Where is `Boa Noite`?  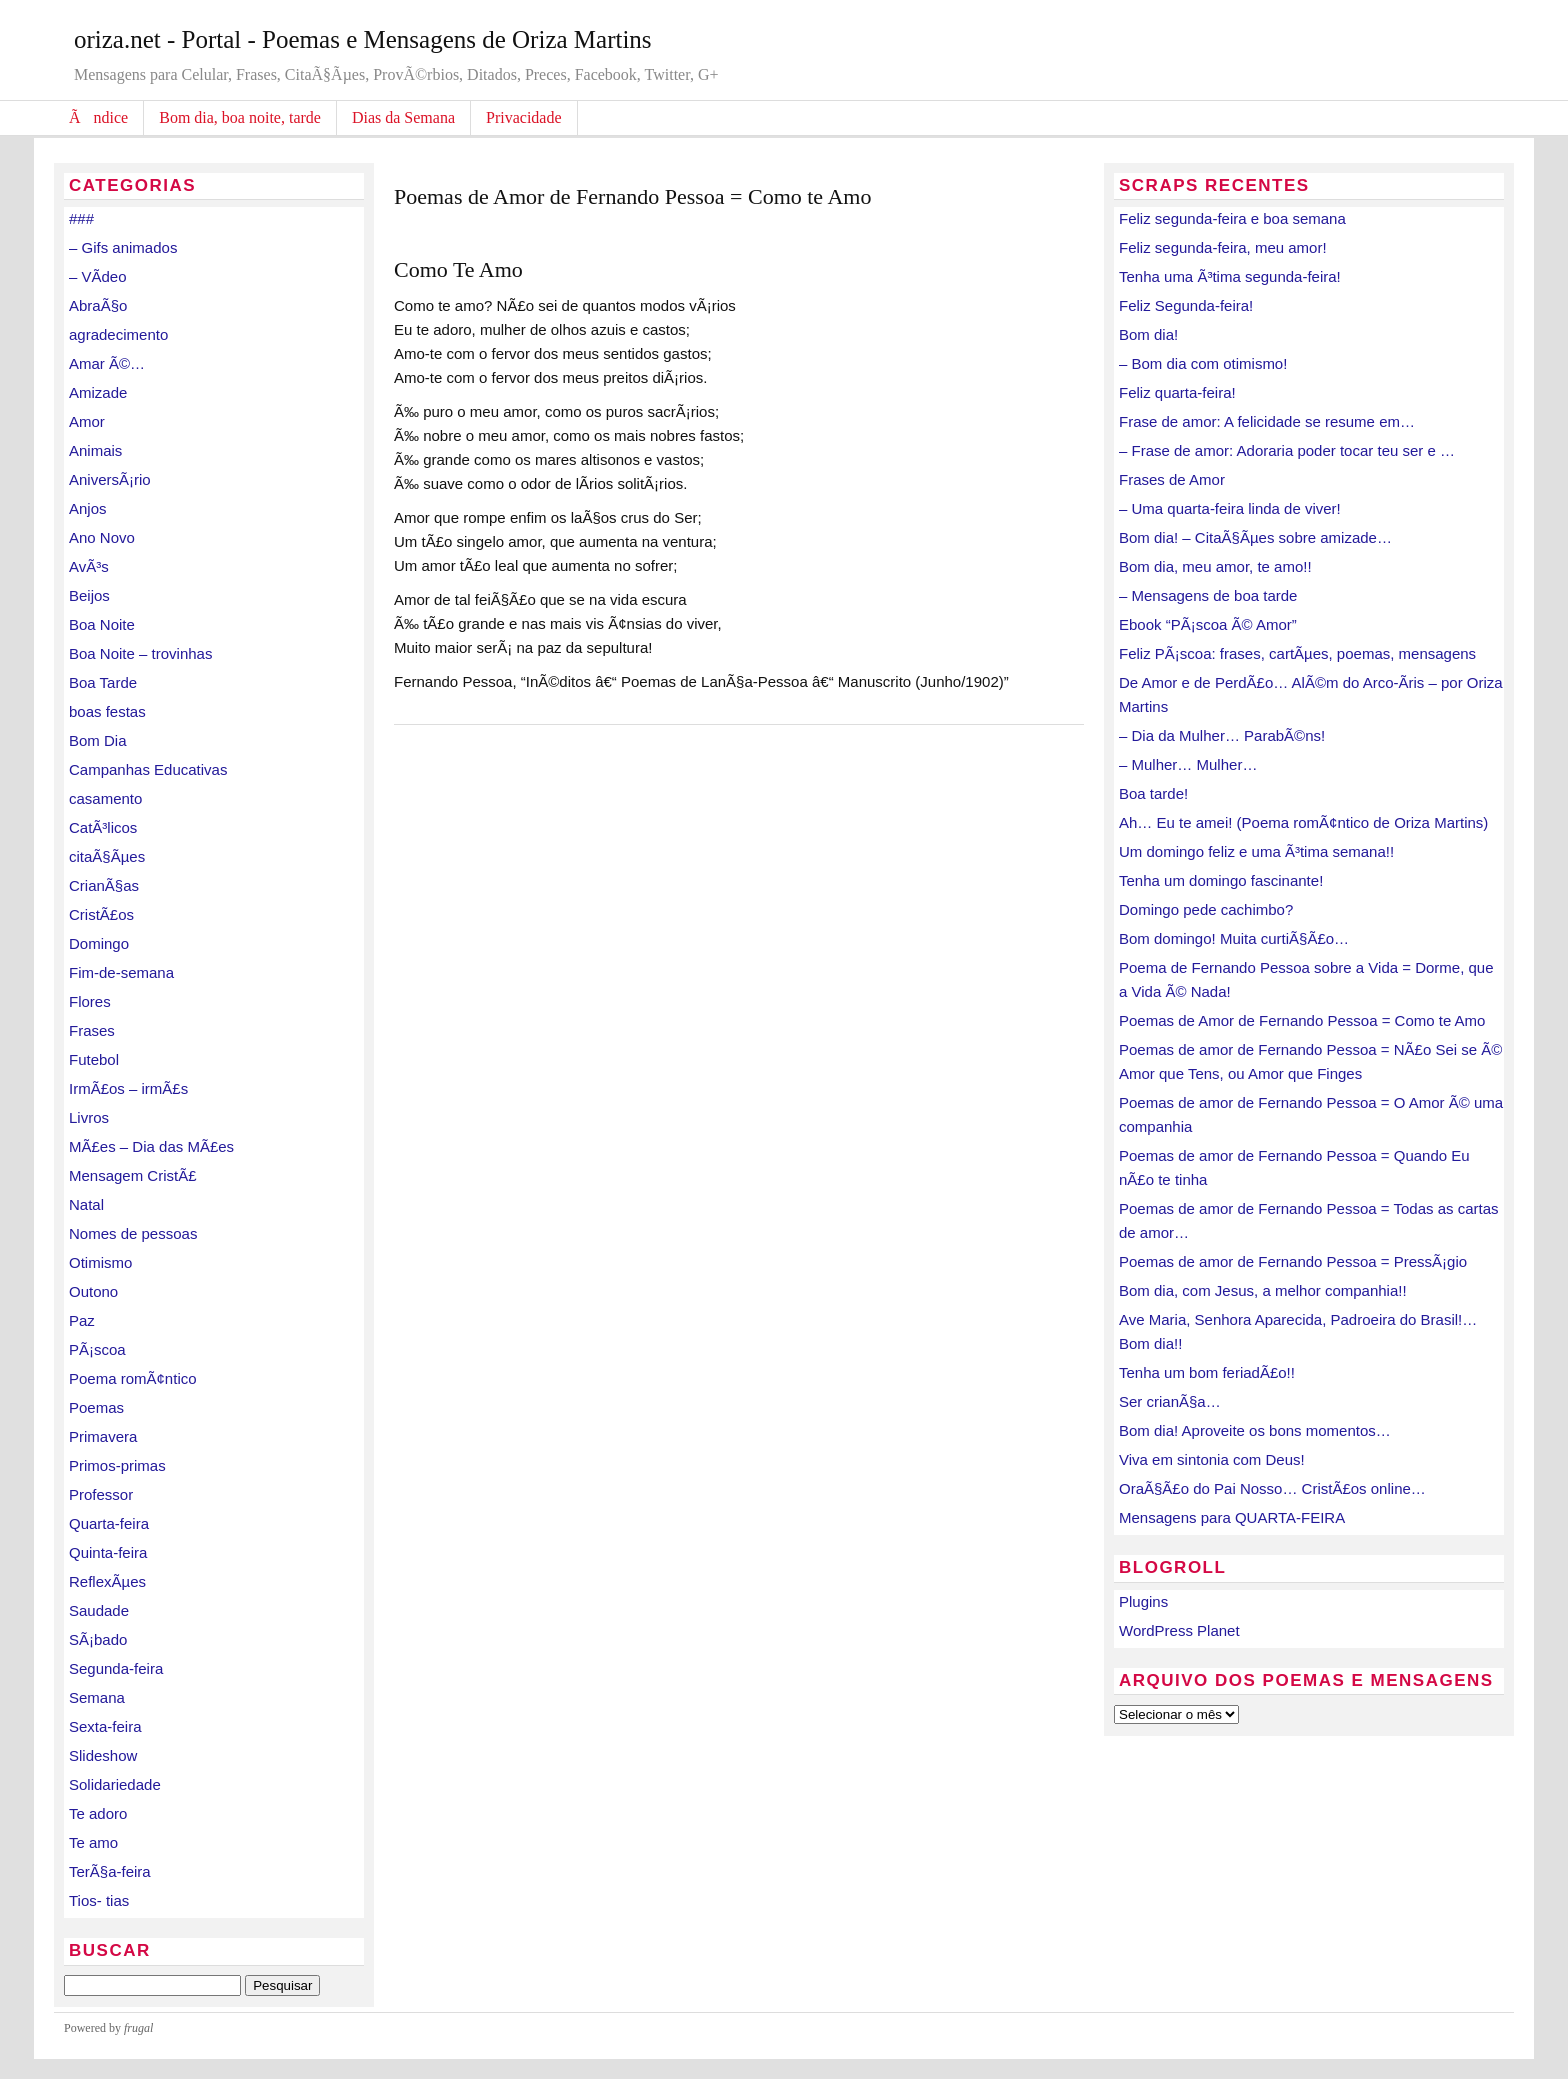
Boa Noite is located at coordinates (102, 624).